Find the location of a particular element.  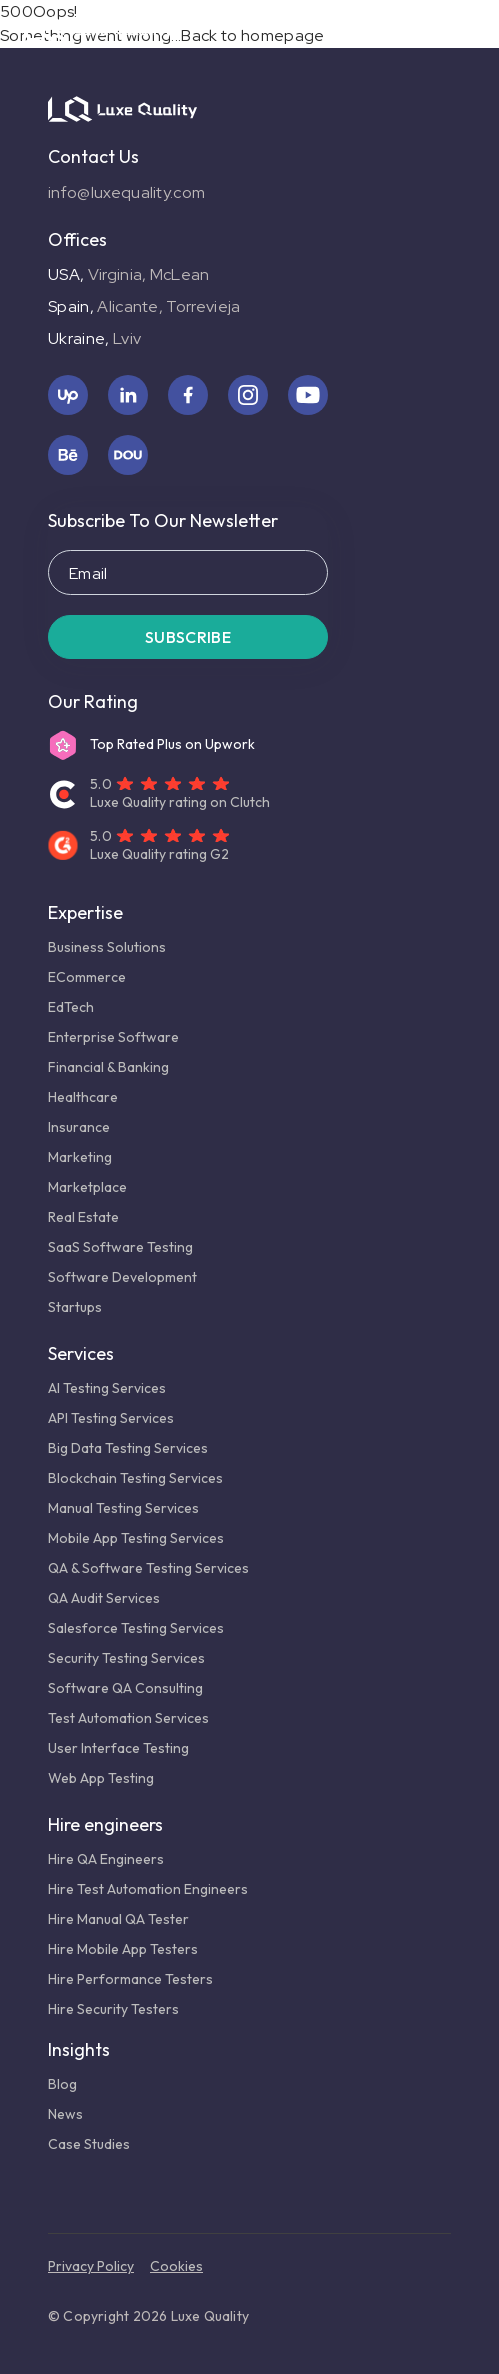

Startups is located at coordinates (75, 1307).